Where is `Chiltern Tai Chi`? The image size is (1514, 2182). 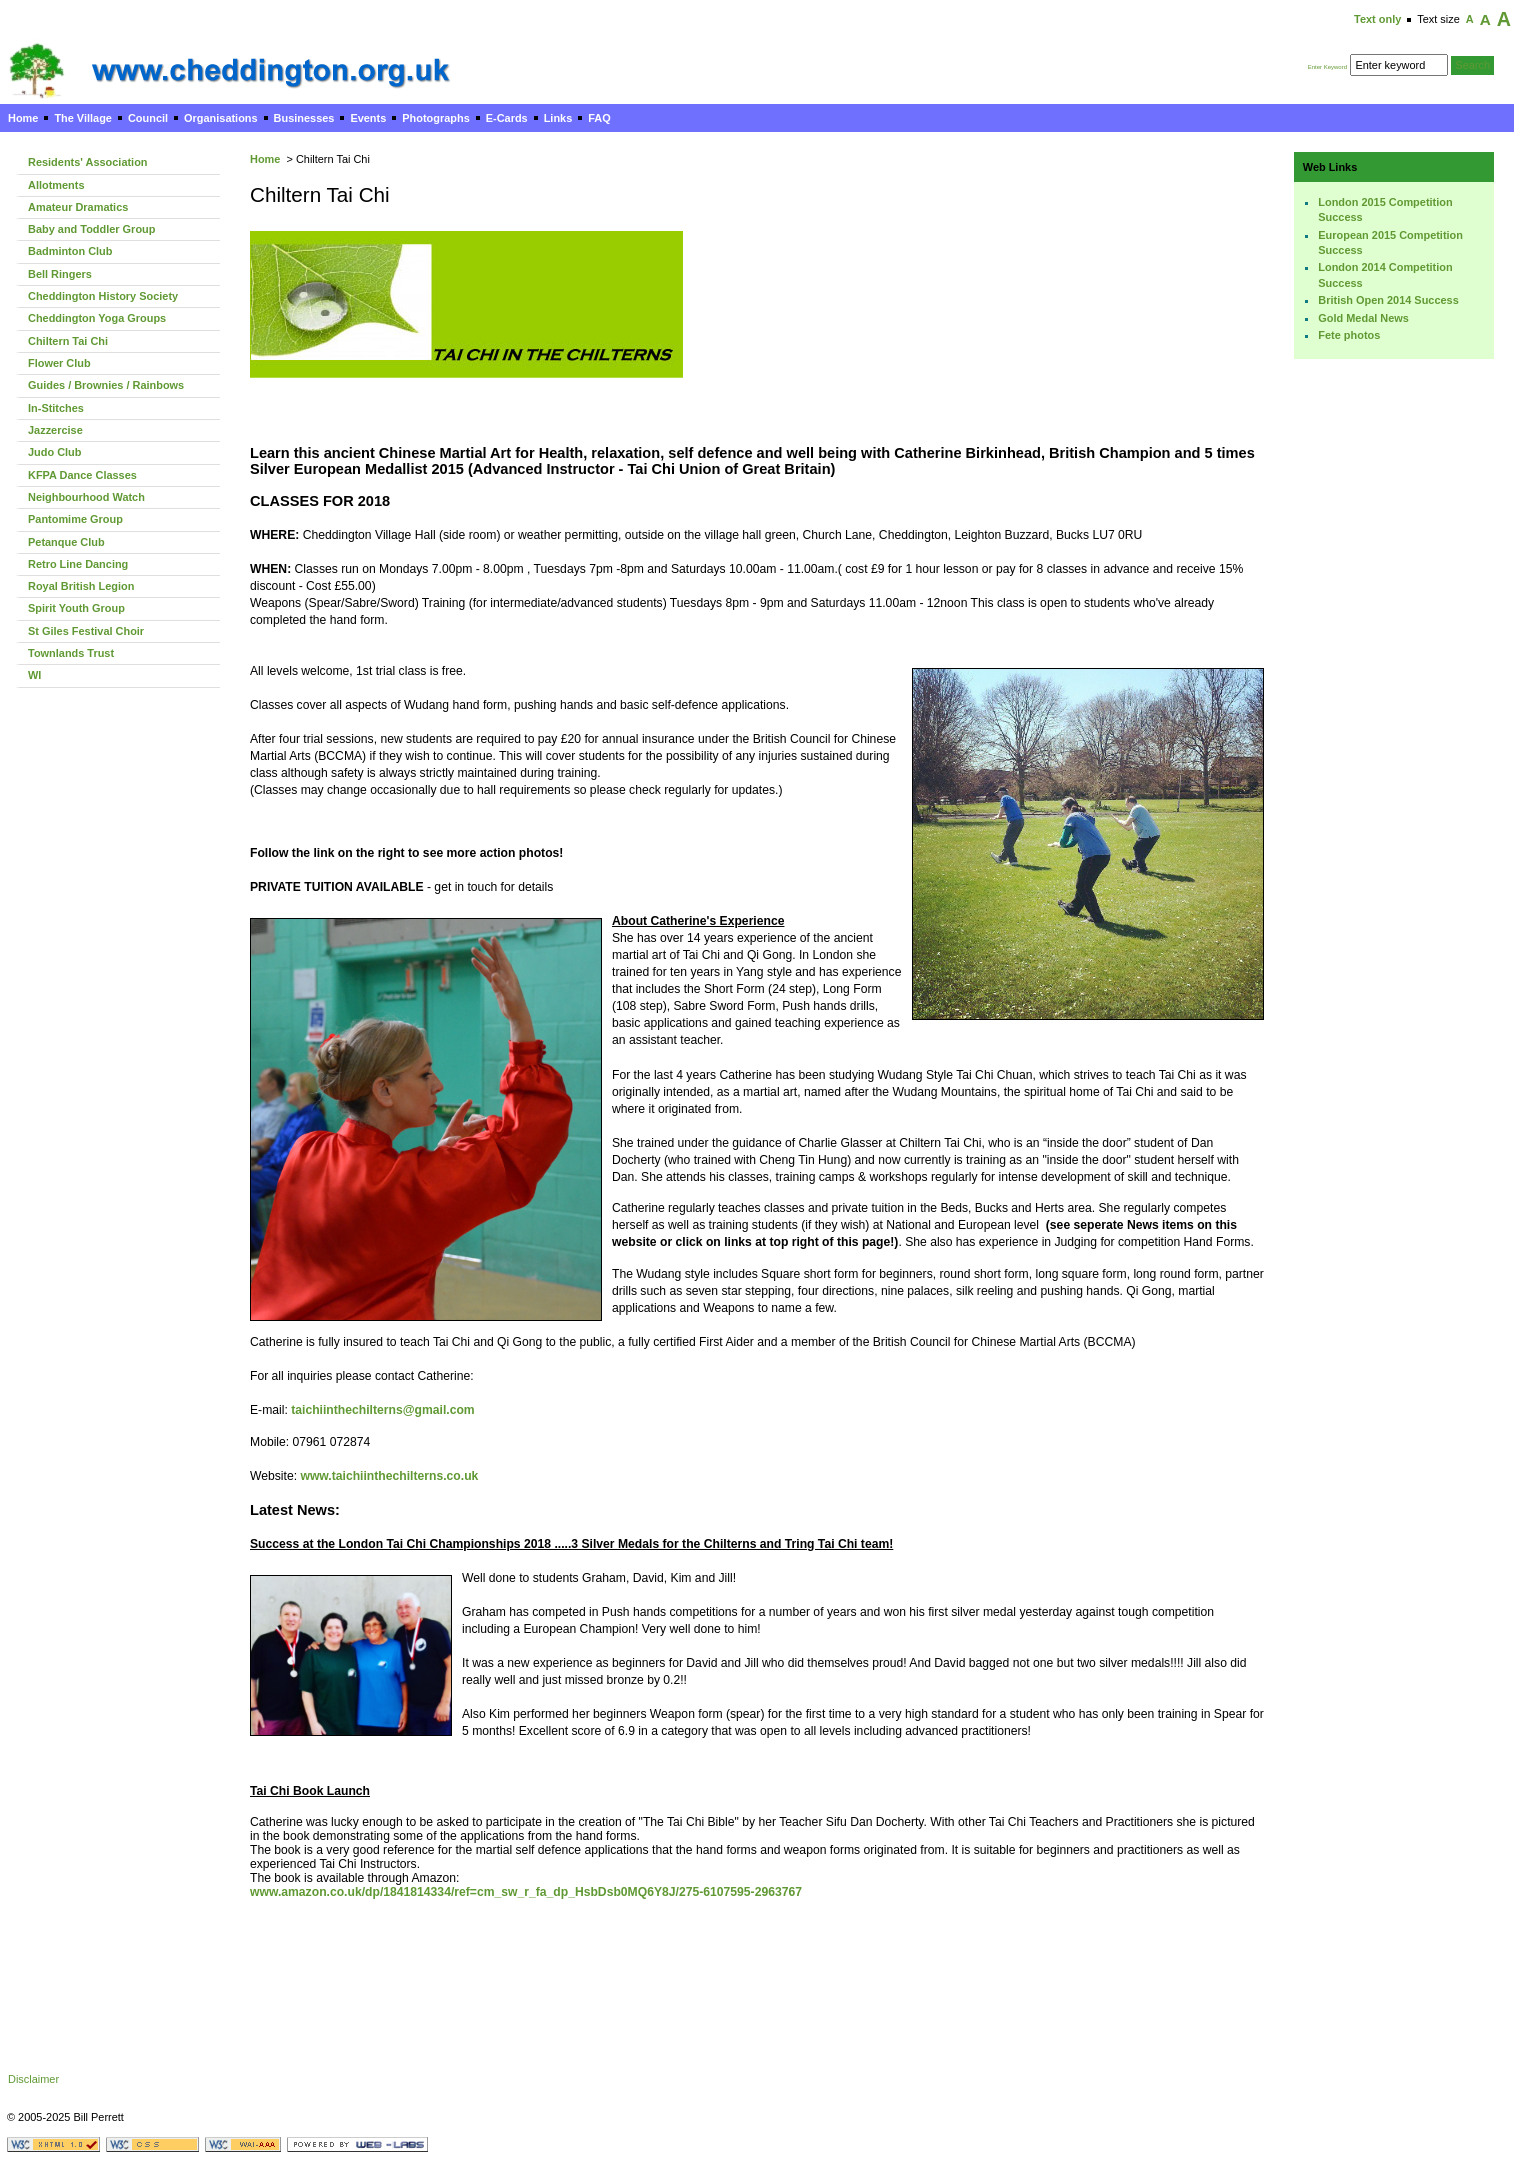 Chiltern Tai Chi is located at coordinates (68, 341).